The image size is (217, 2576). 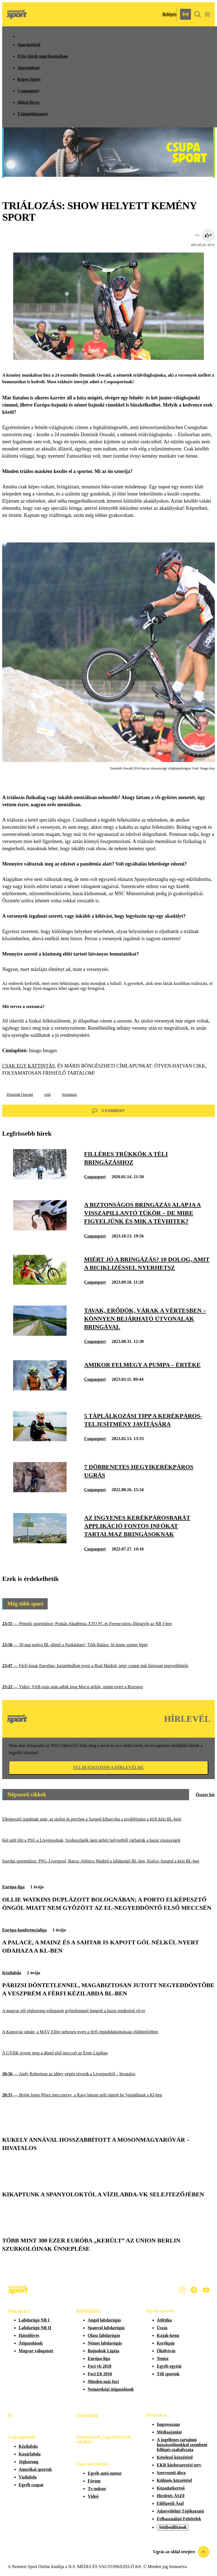 I want to click on Képes Sport, so click(x=29, y=79).